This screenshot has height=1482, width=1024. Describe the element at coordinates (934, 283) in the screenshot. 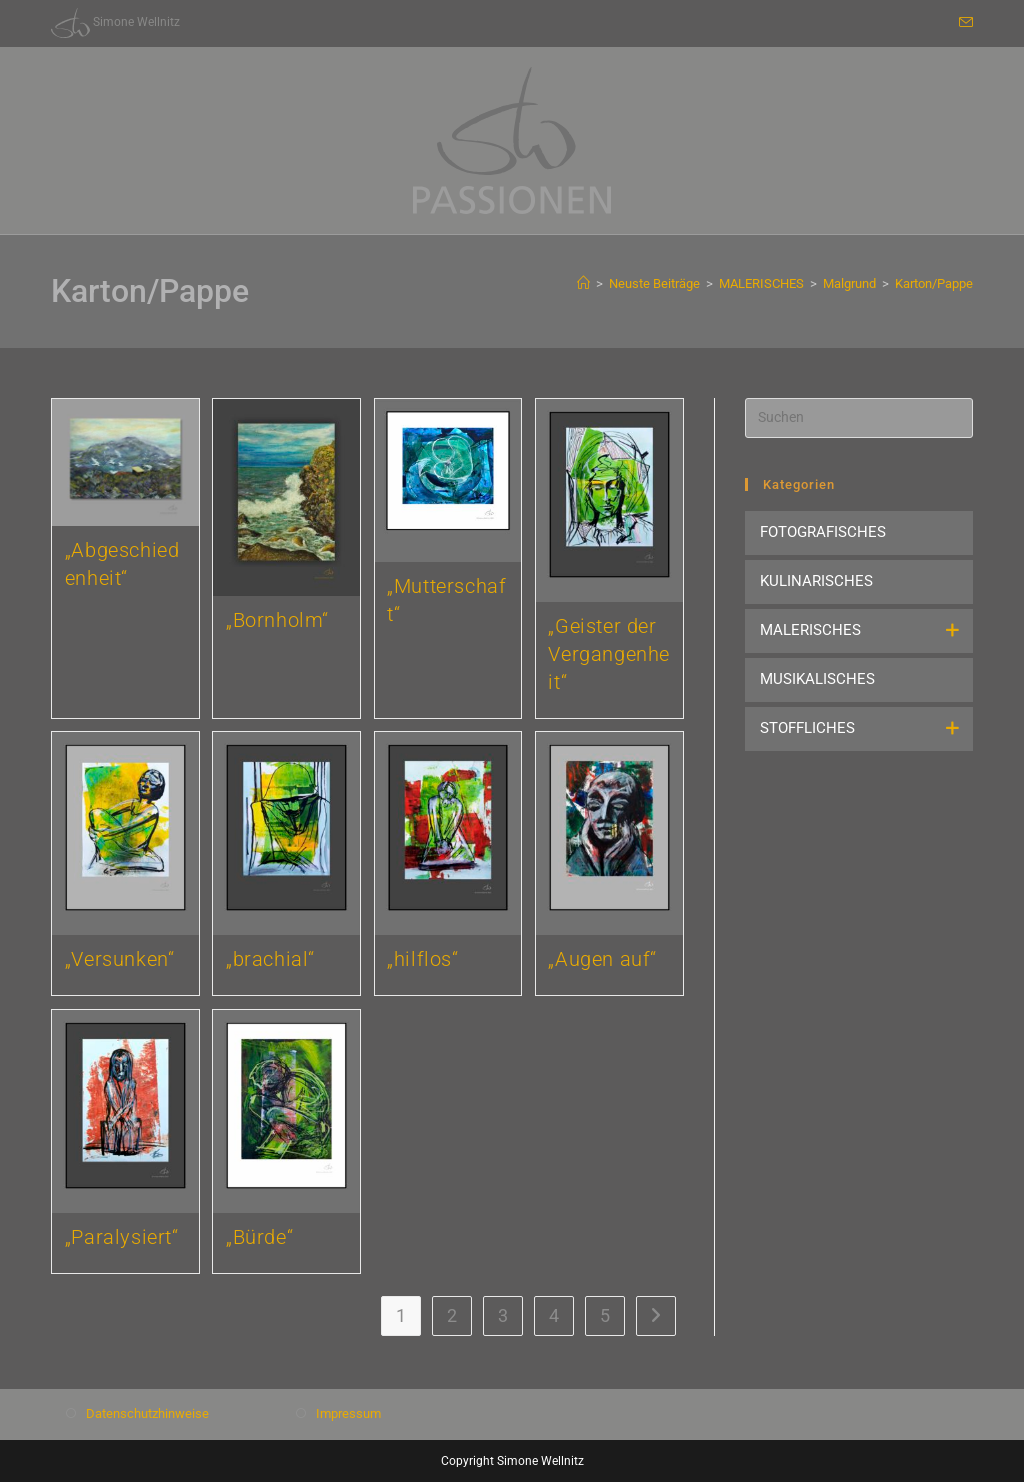

I see `Karton/Pappe` at that location.